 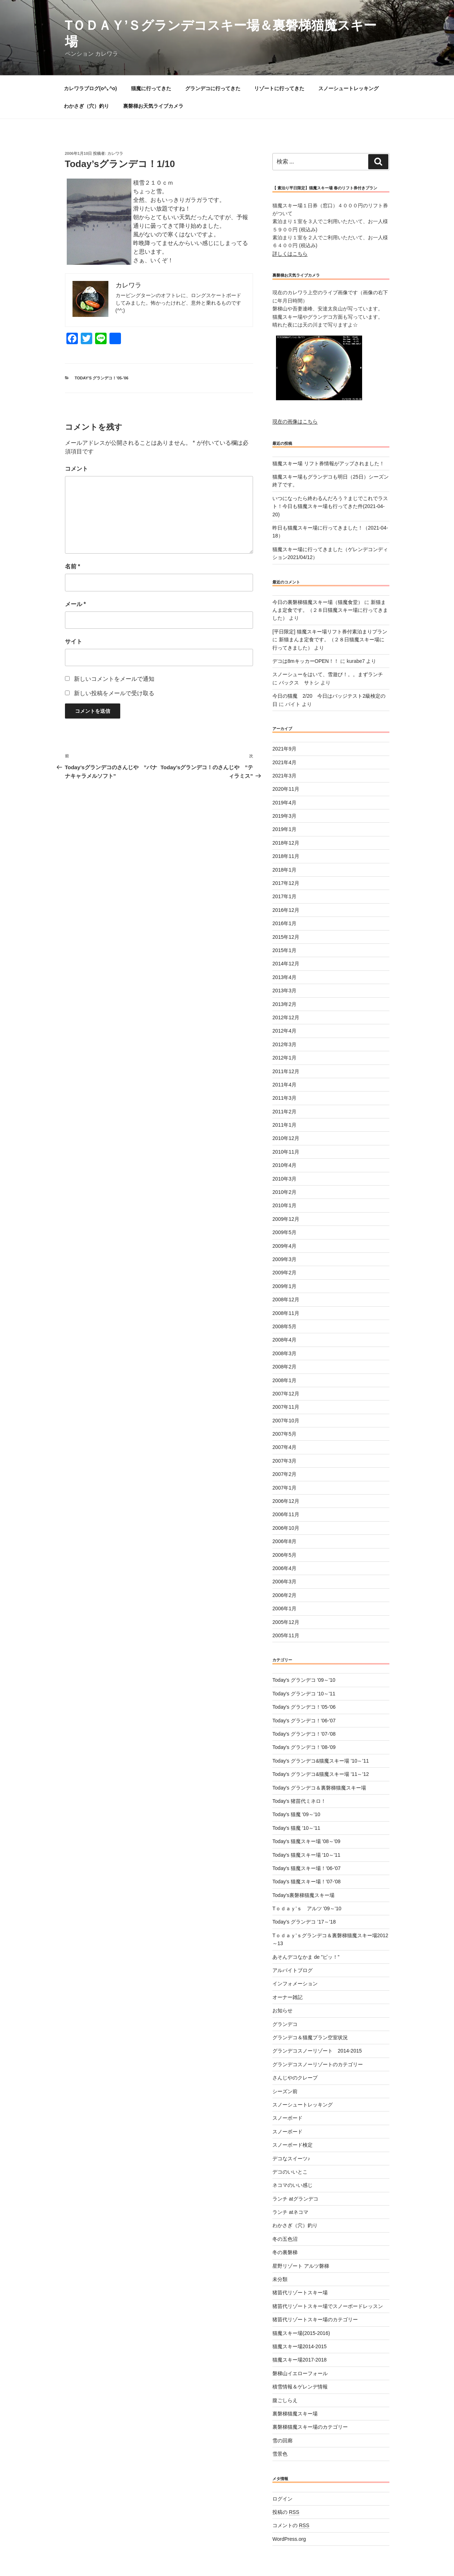 What do you see at coordinates (304, 1720) in the screenshot?
I see `Today's グランデコ！'06-'07` at bounding box center [304, 1720].